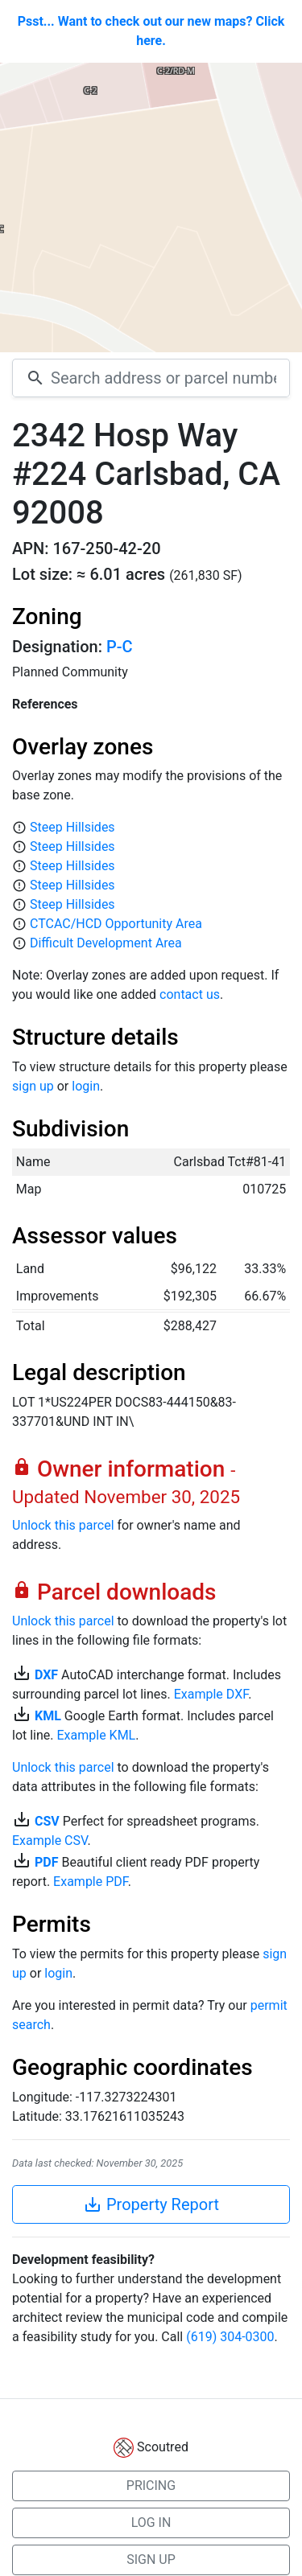  Describe the element at coordinates (162, 2447) in the screenshot. I see `Scoutred` at that location.